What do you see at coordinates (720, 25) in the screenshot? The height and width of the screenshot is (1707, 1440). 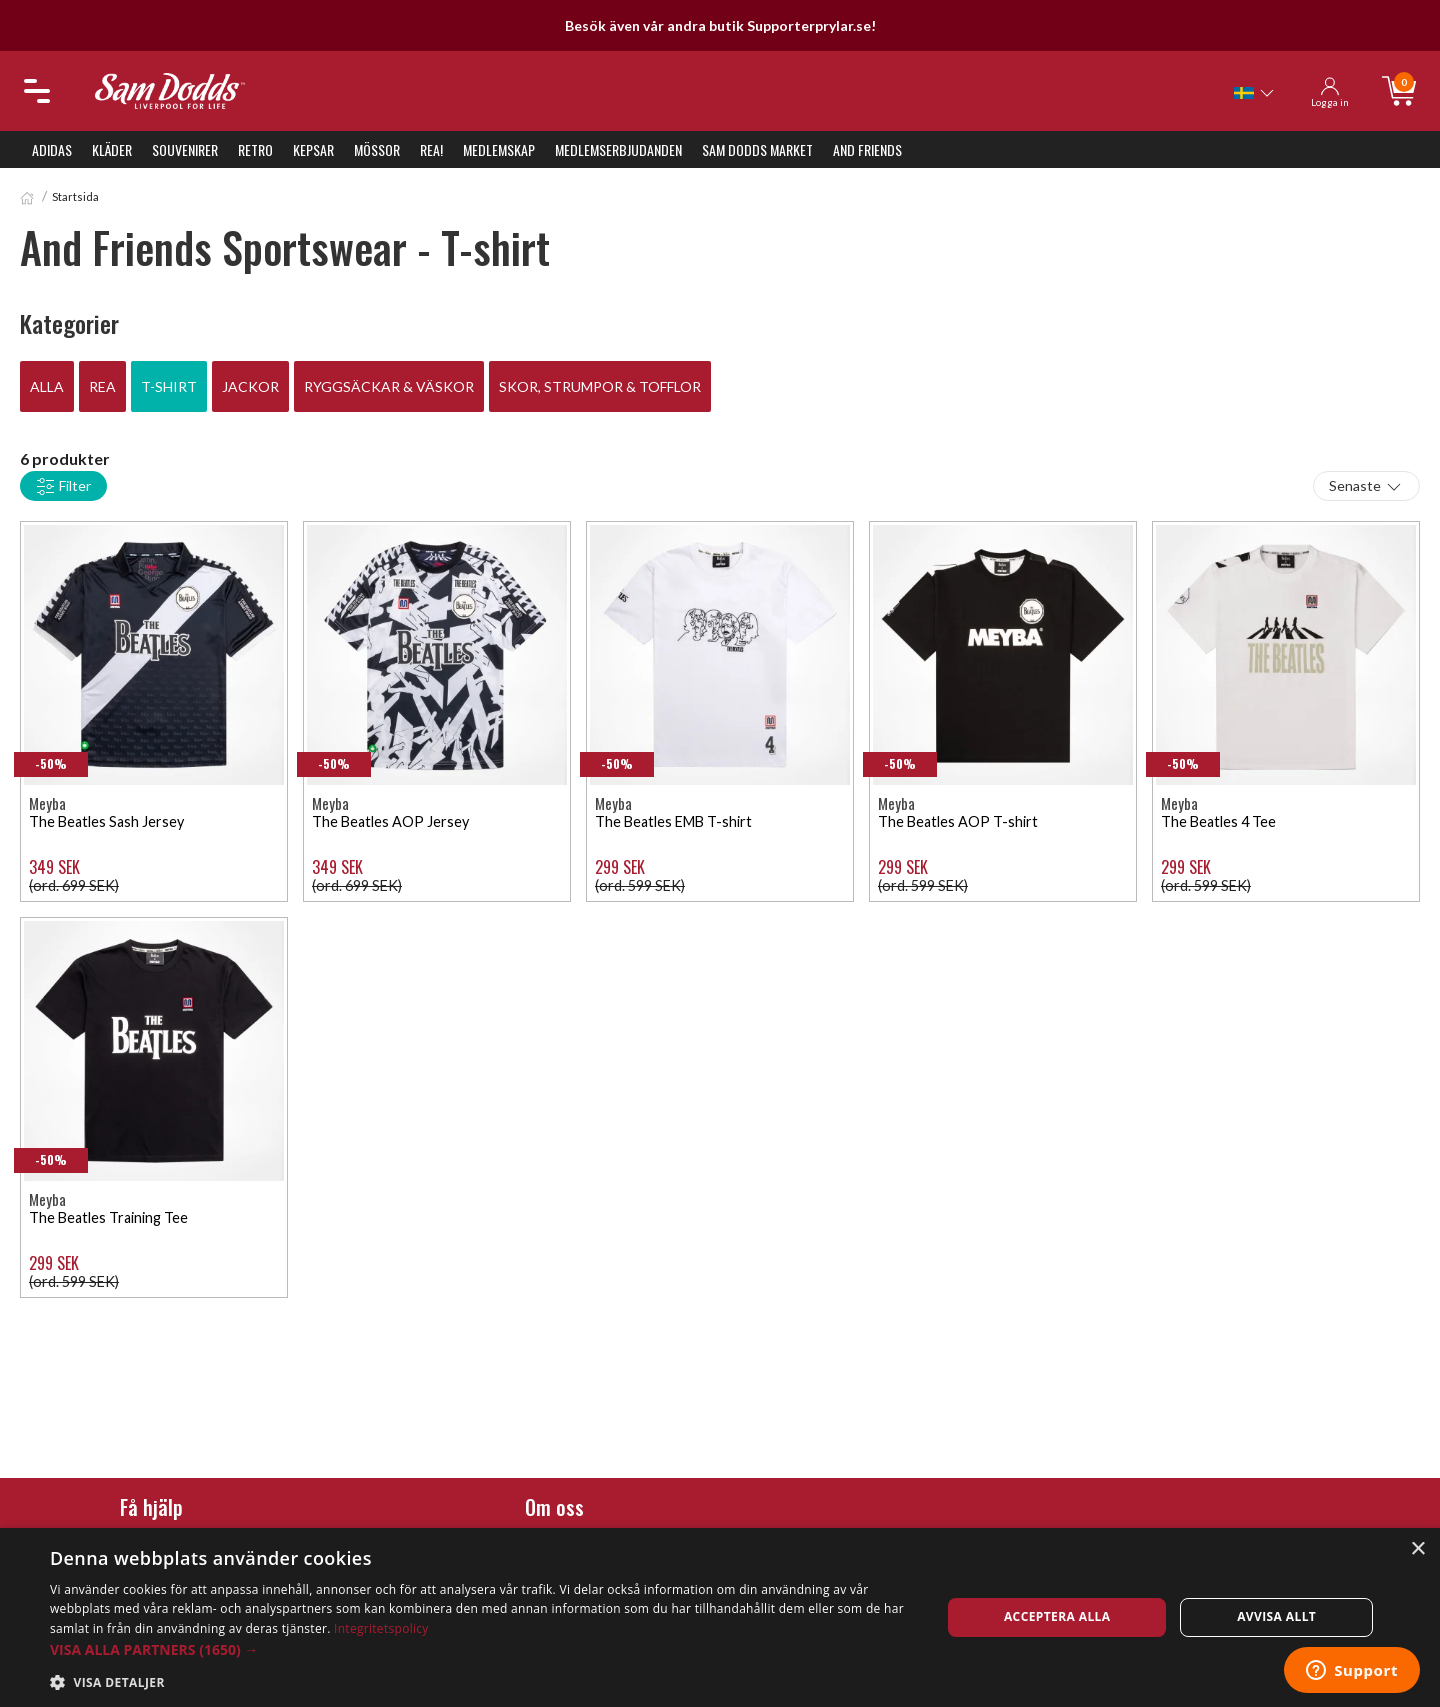 I see `Besök även vår andra butik Supporterprylar.se!` at bounding box center [720, 25].